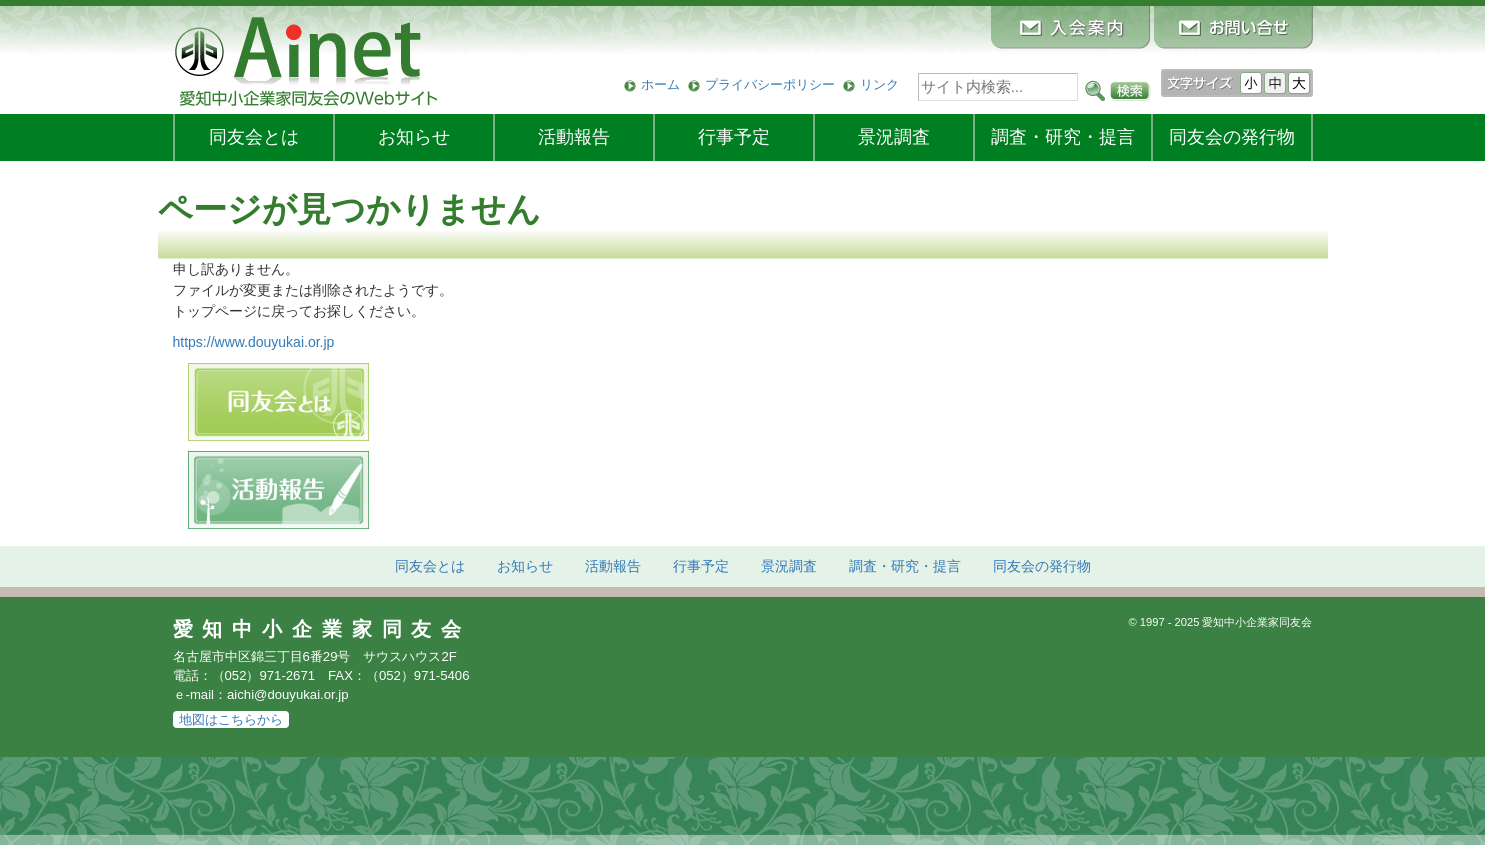 This screenshot has width=1485, height=845. What do you see at coordinates (254, 342) in the screenshot?
I see `https://www.douyukai.or.jp` at bounding box center [254, 342].